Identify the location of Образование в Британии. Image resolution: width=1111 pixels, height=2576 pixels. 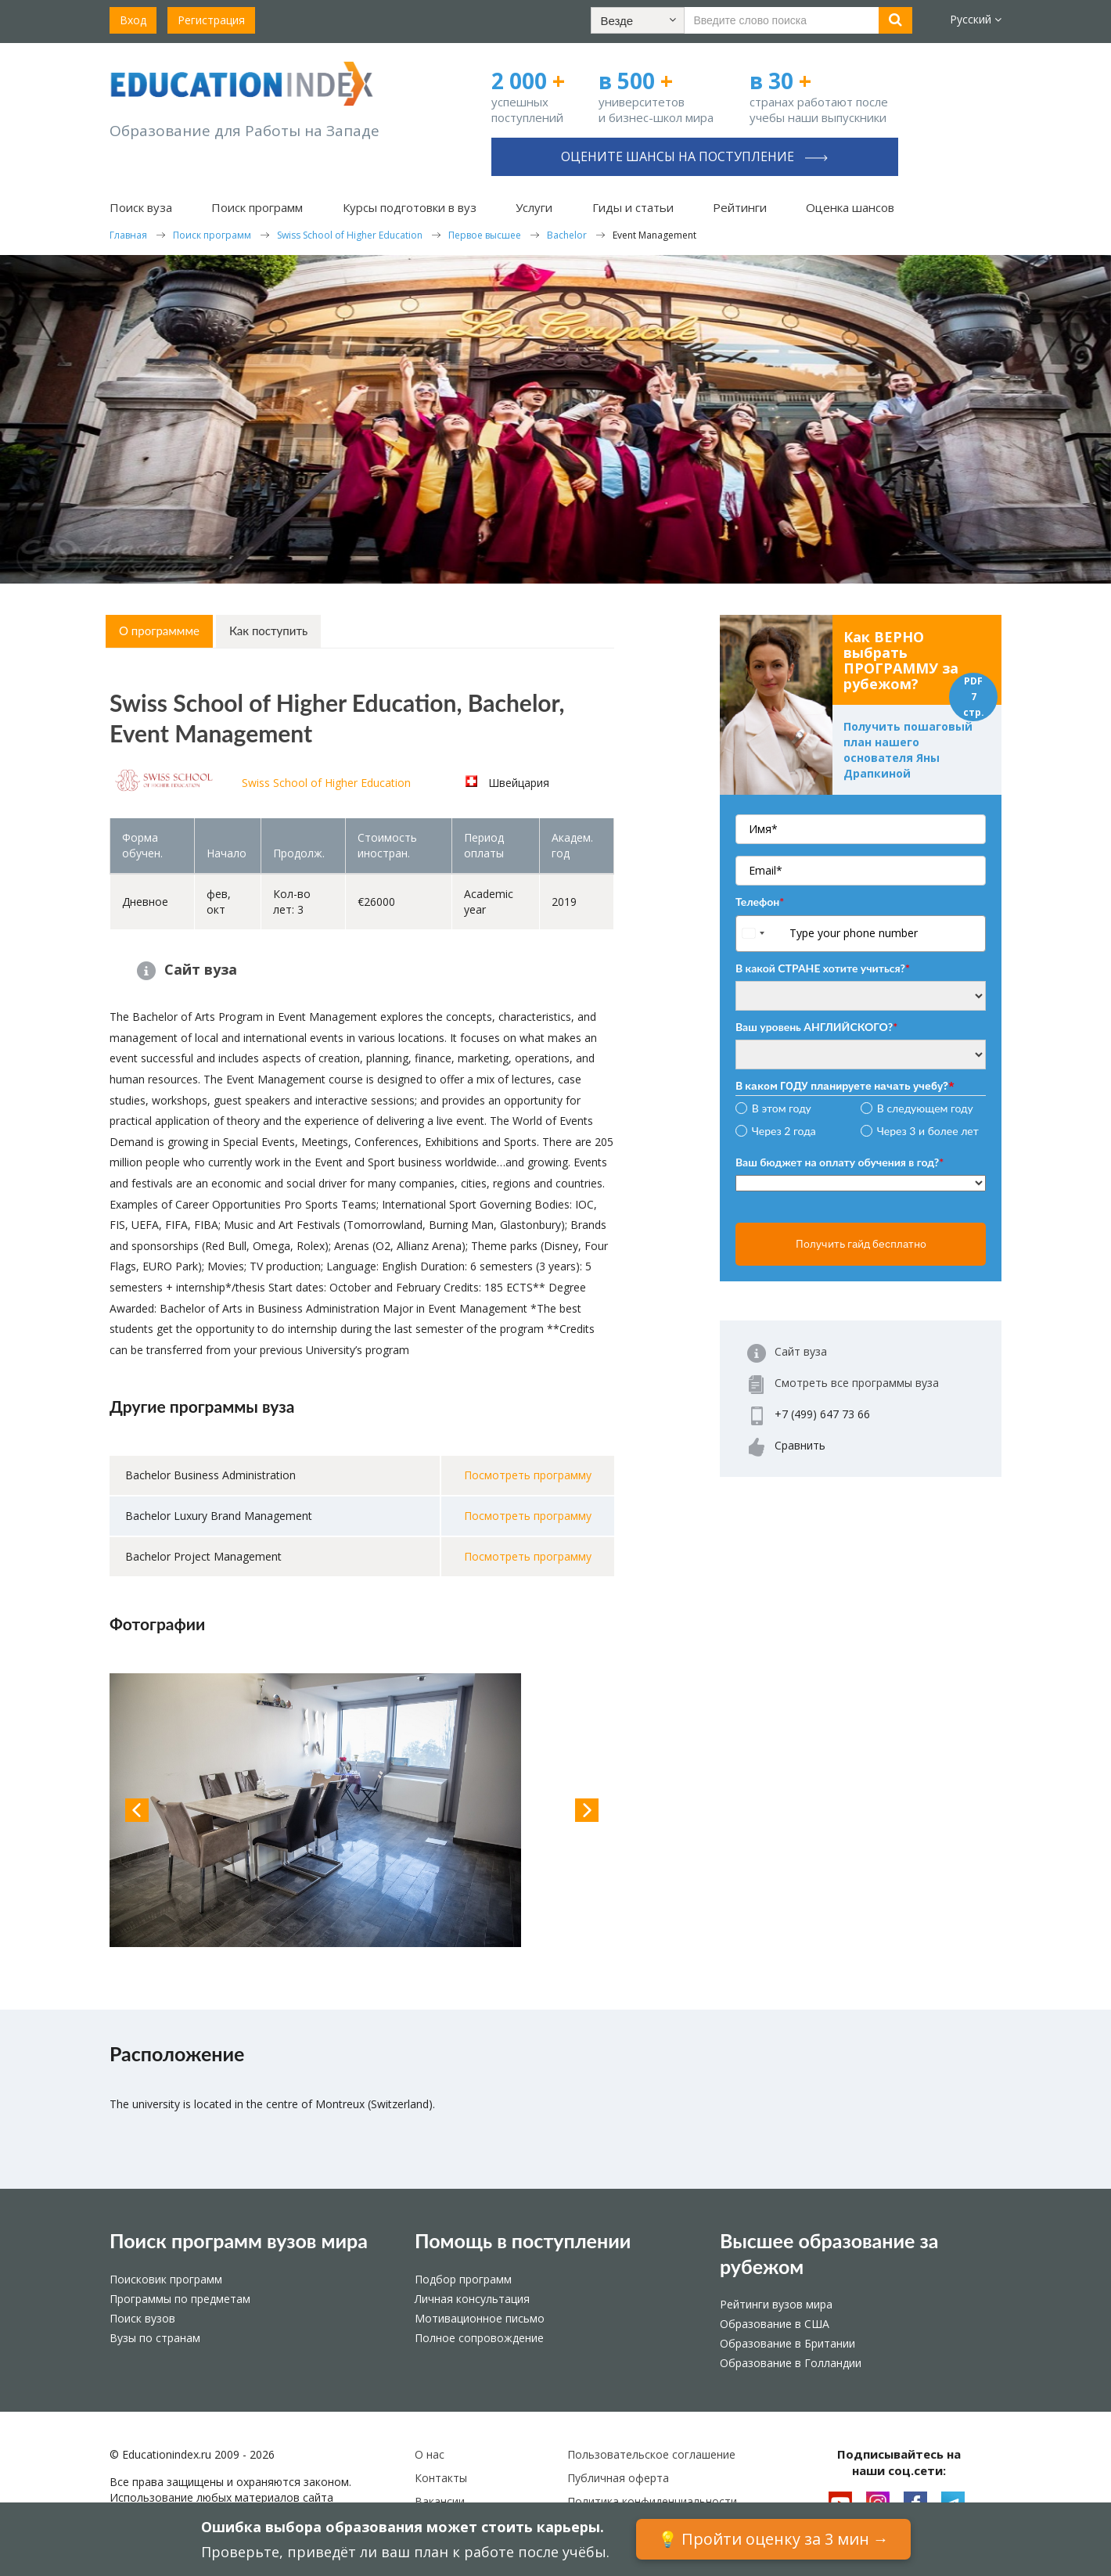
(787, 2343).